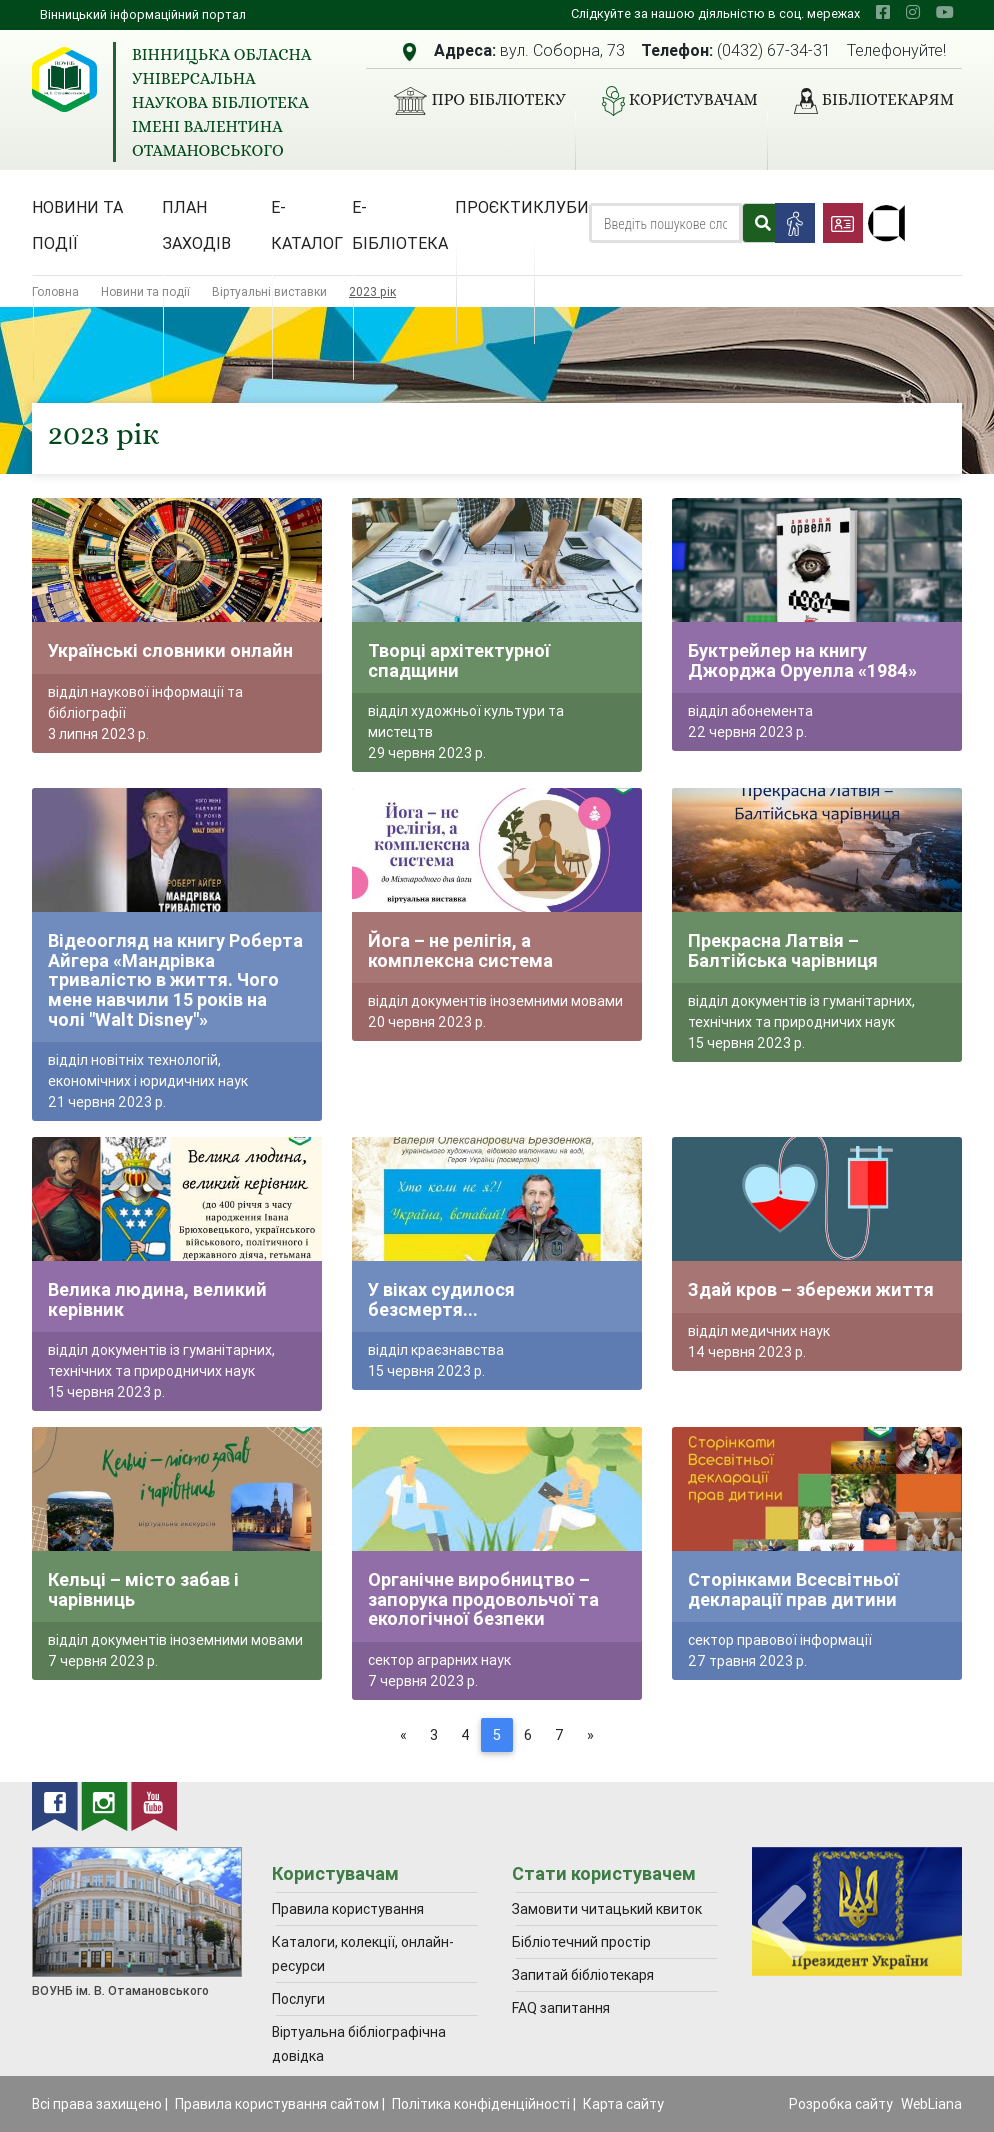 The image size is (994, 2132). I want to click on [instagram], so click(913, 12).